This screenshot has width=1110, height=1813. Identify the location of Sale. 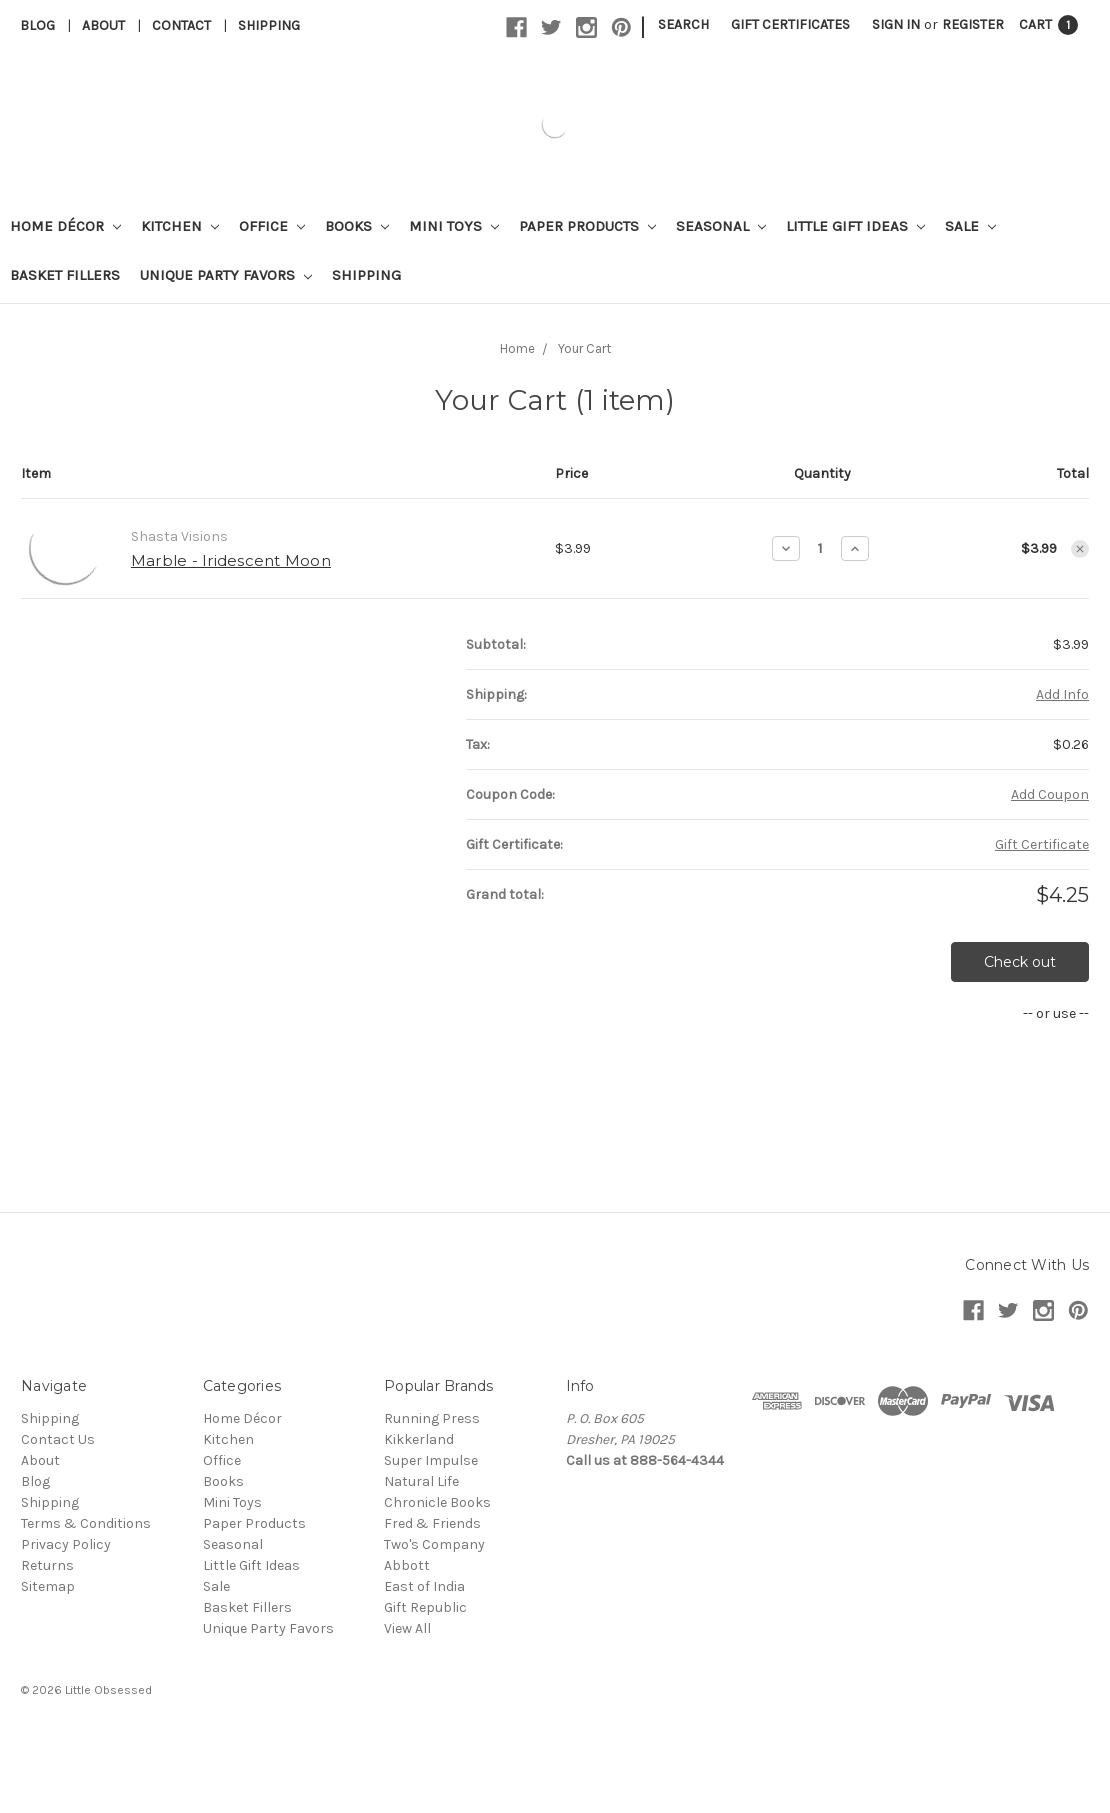
(970, 226).